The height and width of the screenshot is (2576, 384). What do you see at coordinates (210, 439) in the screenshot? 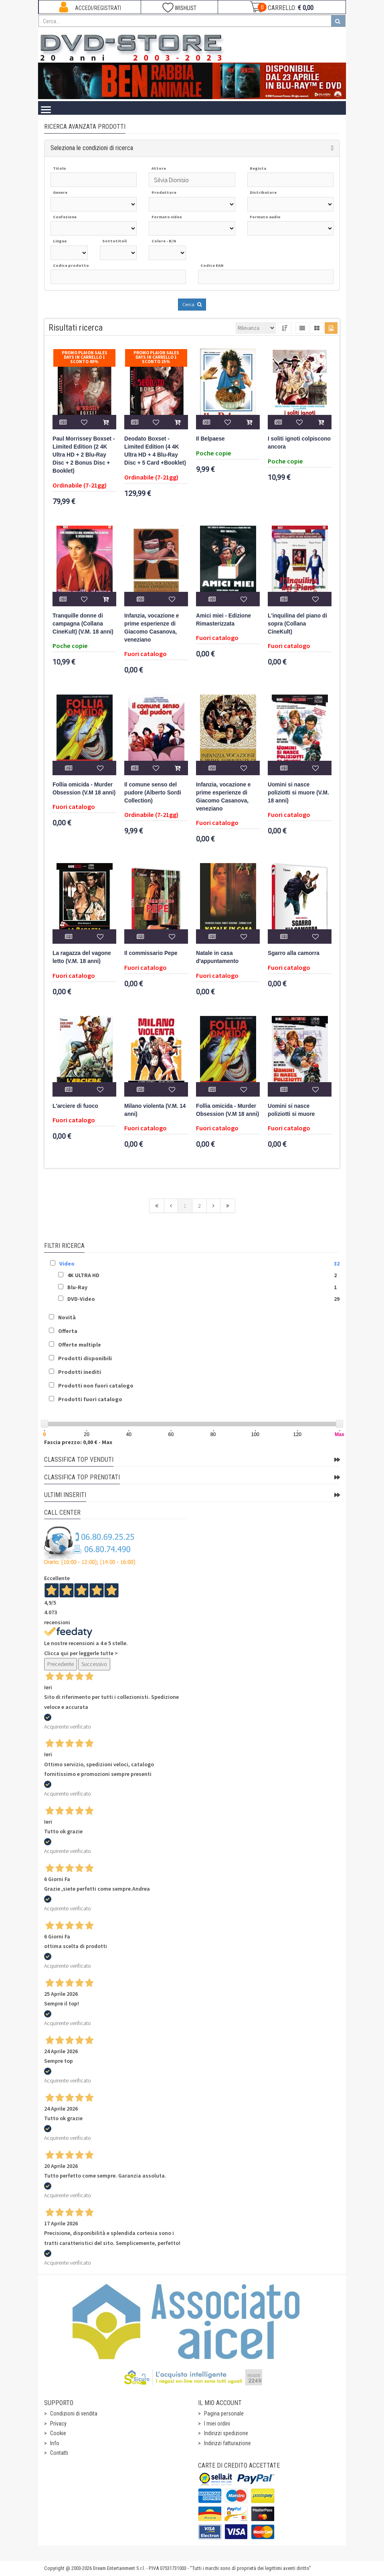
I see `Il Belpaese` at bounding box center [210, 439].